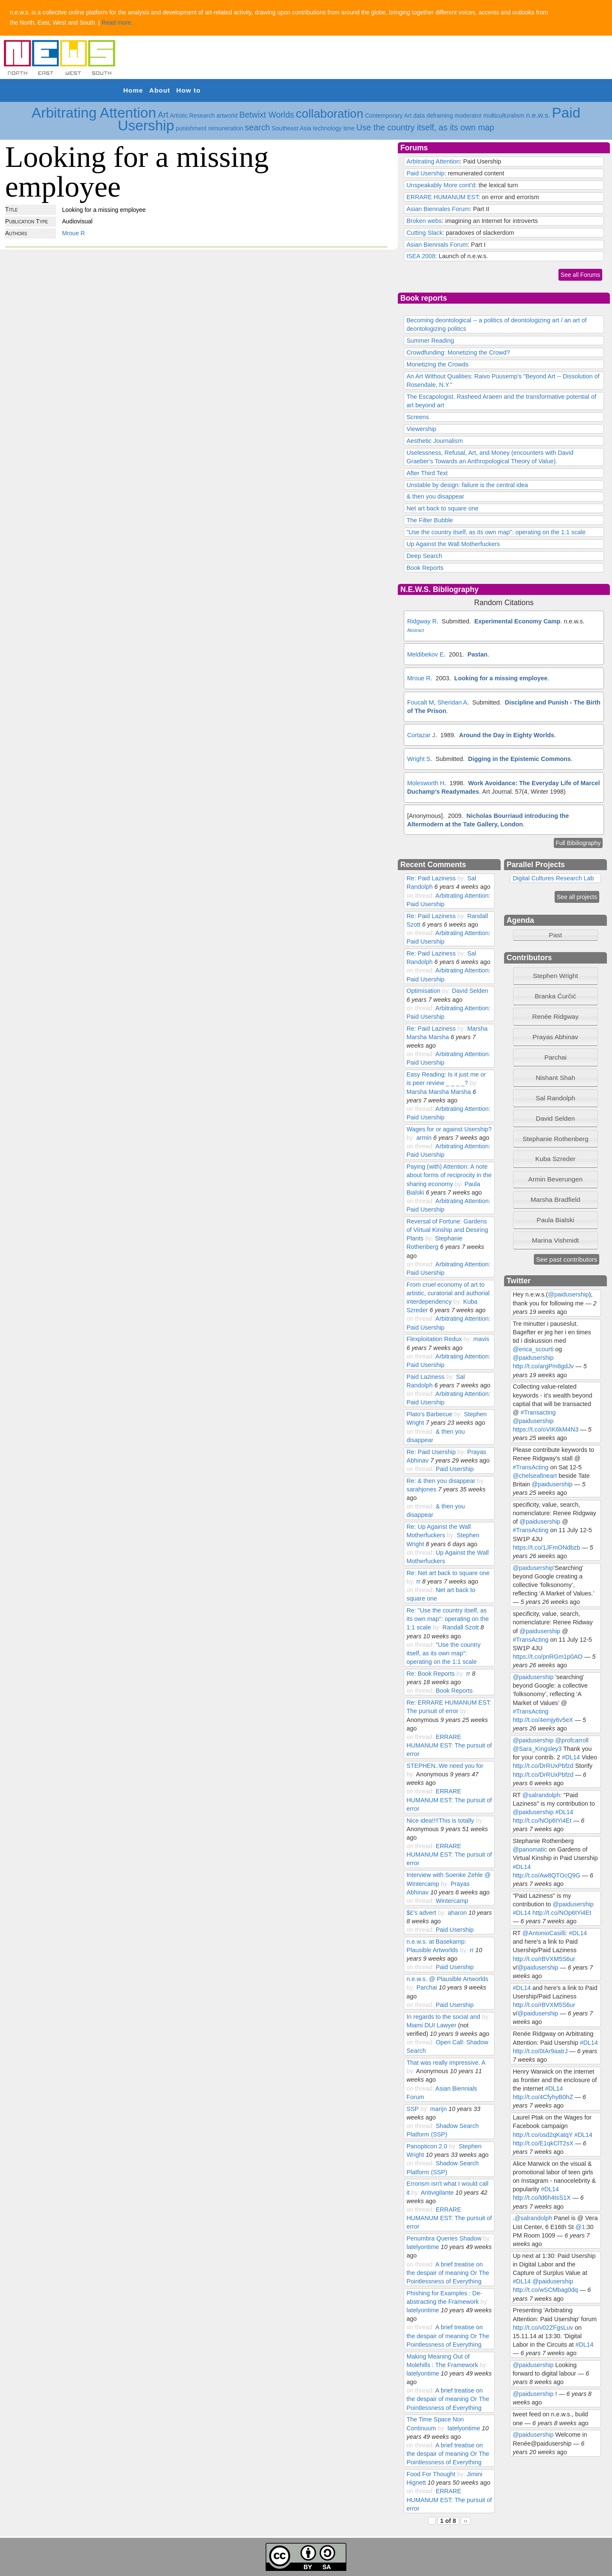 The width and height of the screenshot is (612, 2576). Describe the element at coordinates (556, 1219) in the screenshot. I see `Paula Bialski` at that location.